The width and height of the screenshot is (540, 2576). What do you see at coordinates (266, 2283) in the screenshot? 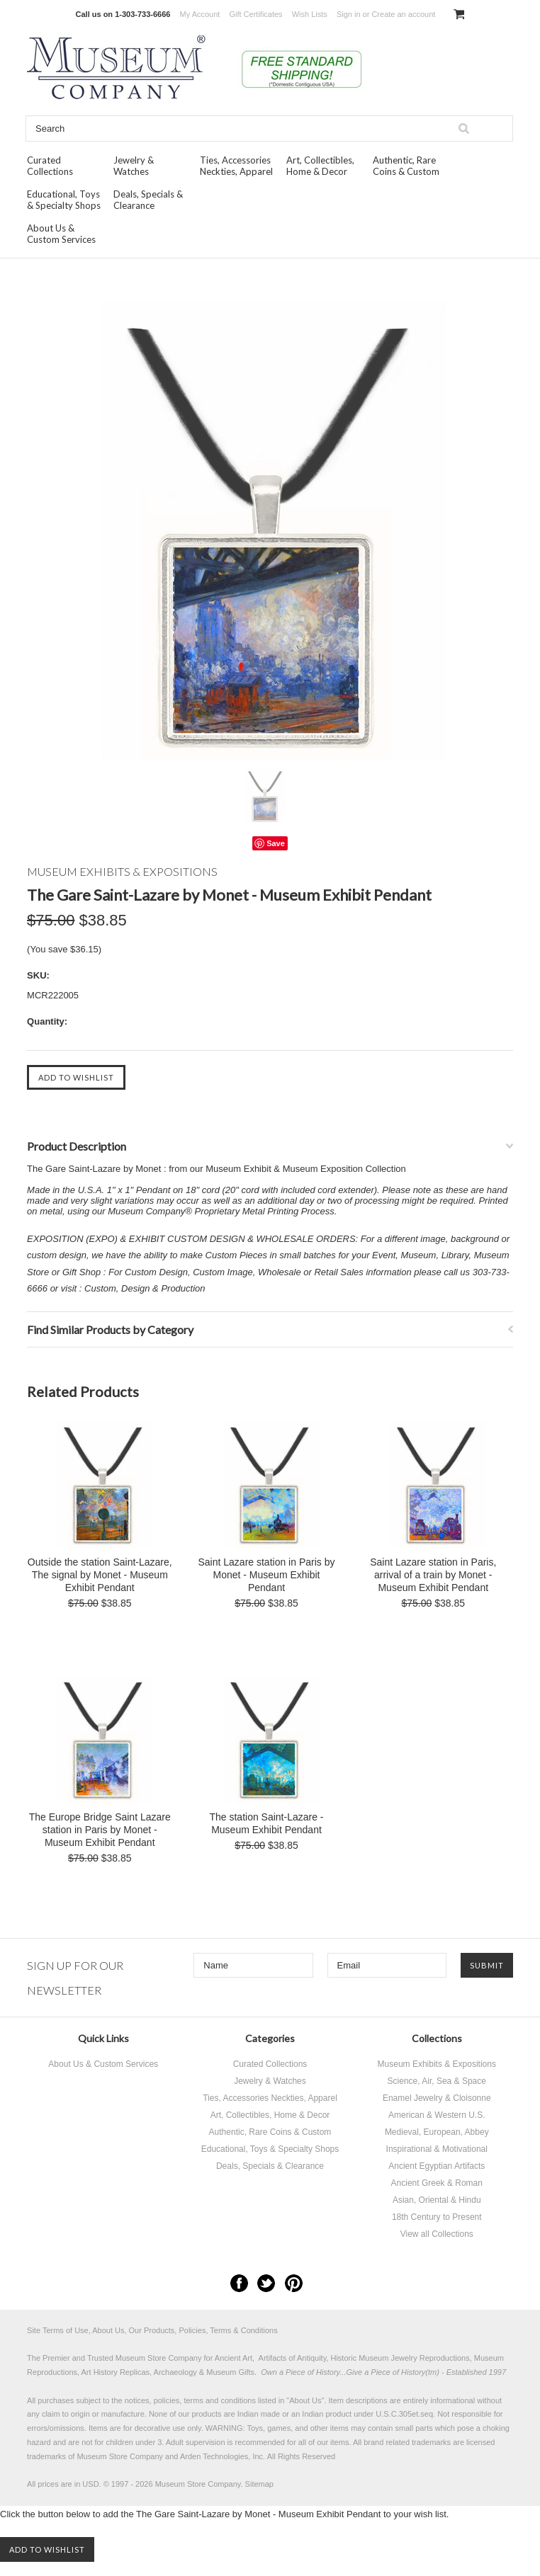
I see `Twitter` at bounding box center [266, 2283].